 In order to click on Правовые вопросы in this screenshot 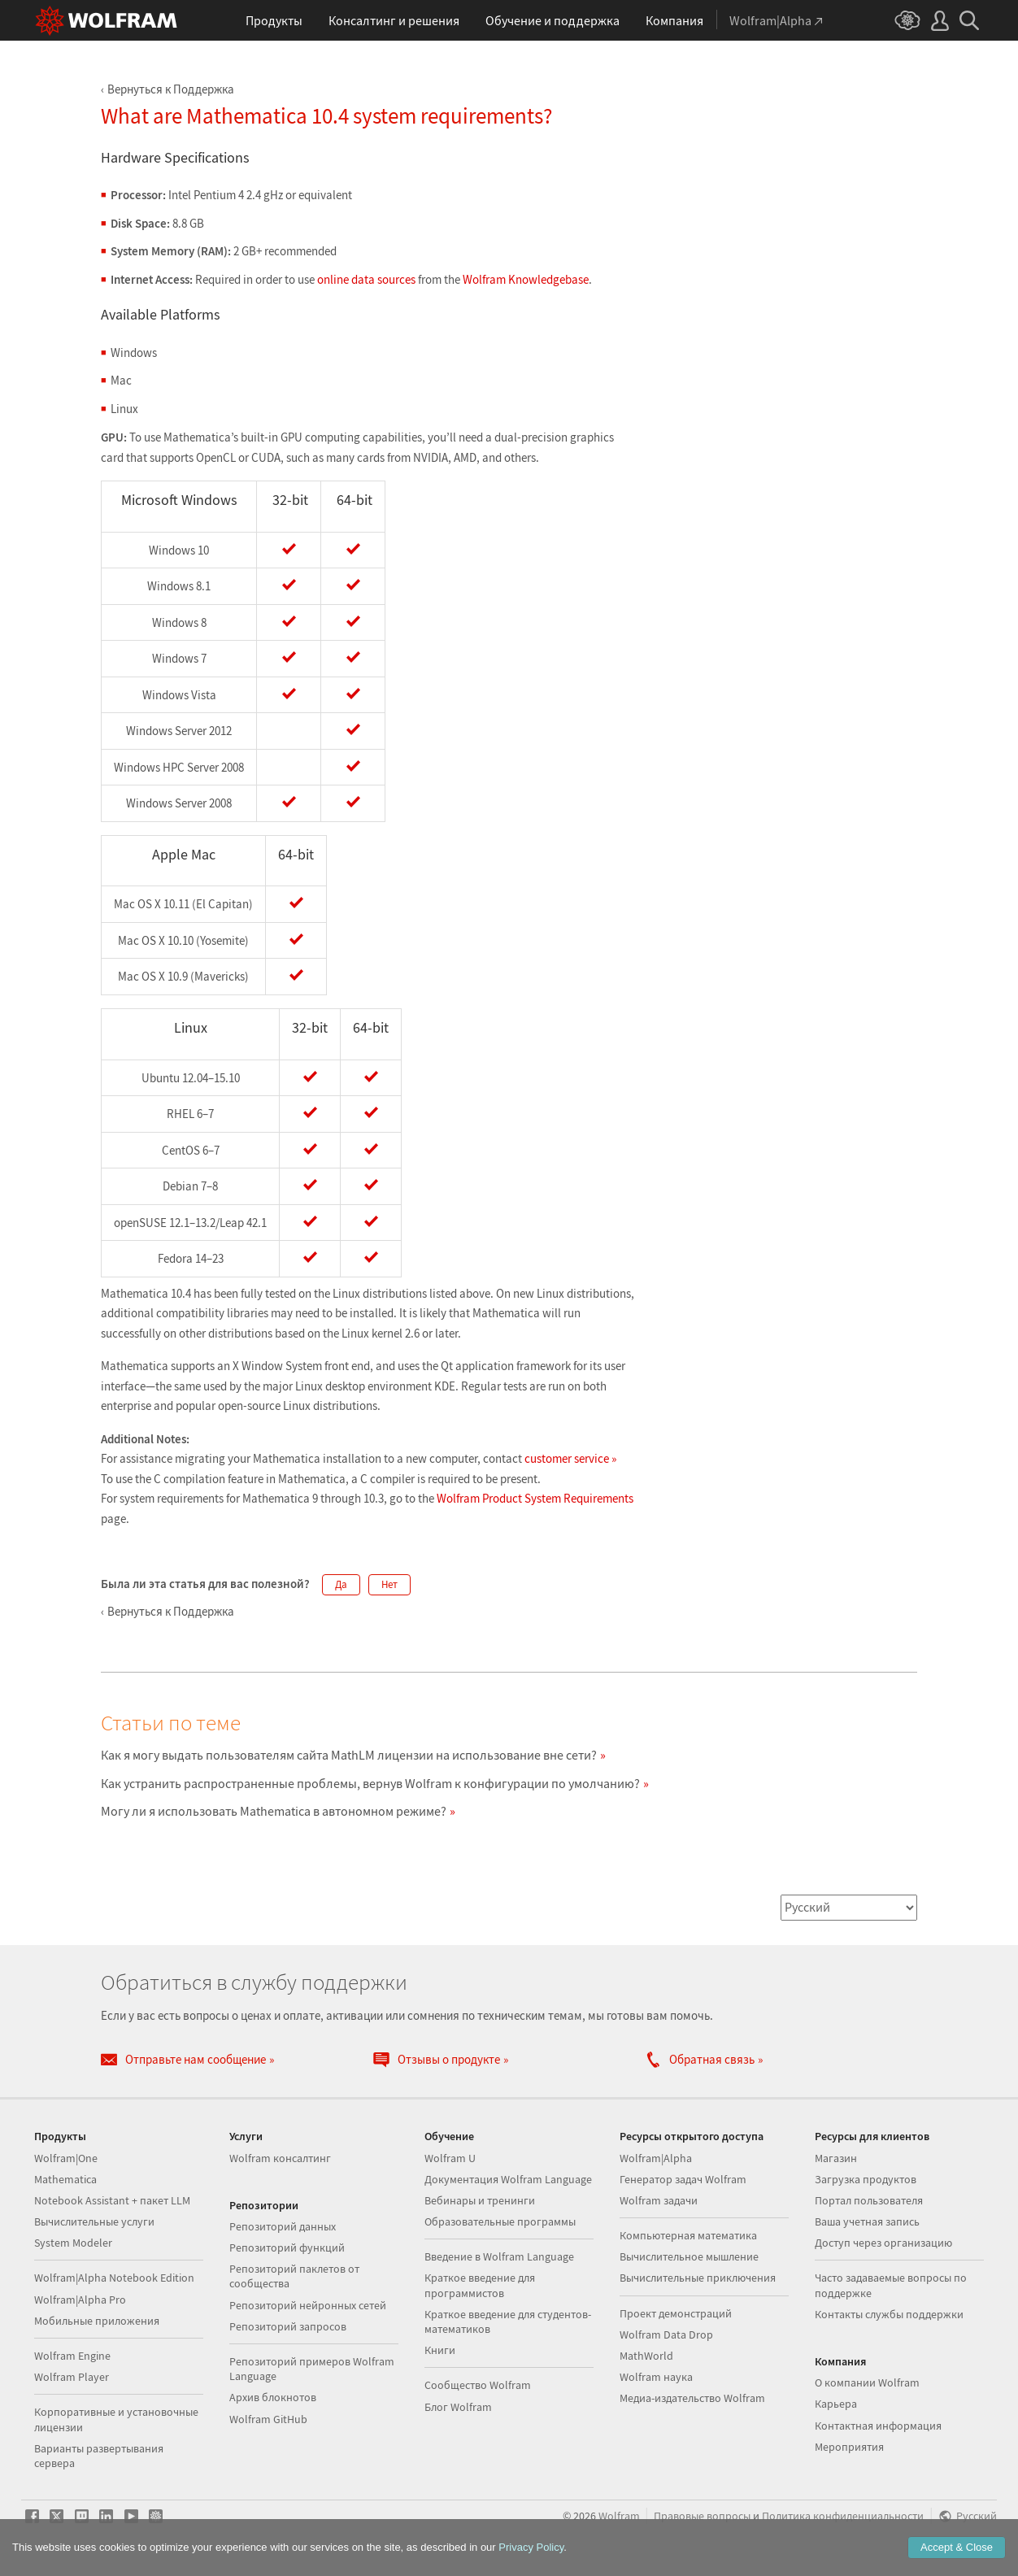, I will do `click(702, 2516)`.